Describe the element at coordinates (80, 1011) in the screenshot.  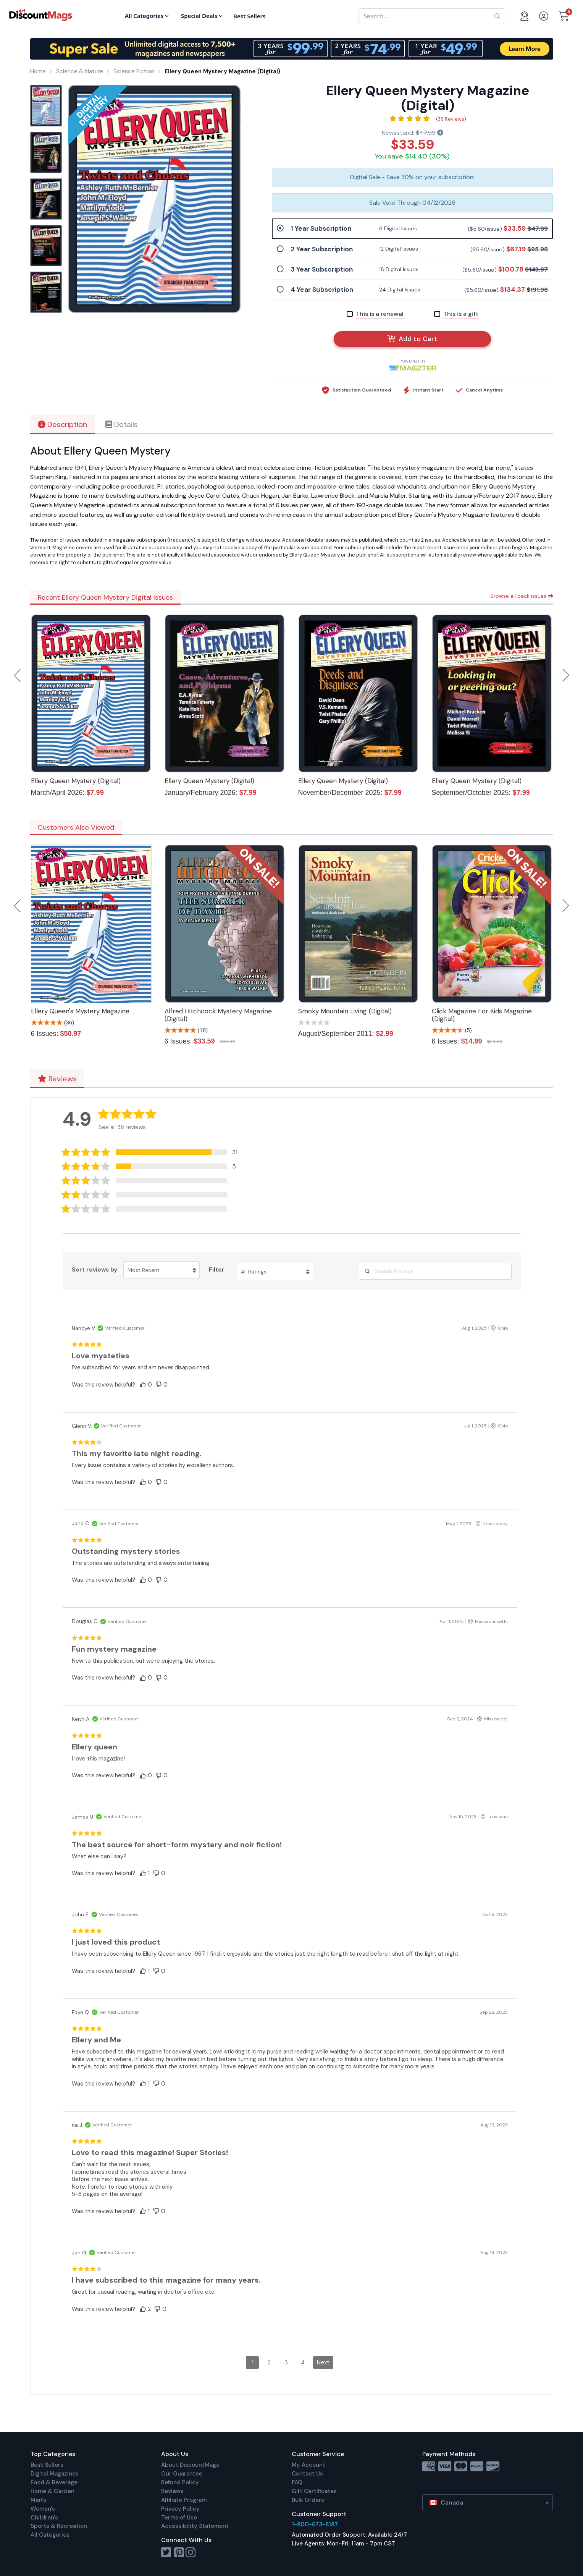
I see `Ellery Queen's Mystery Magazine` at that location.